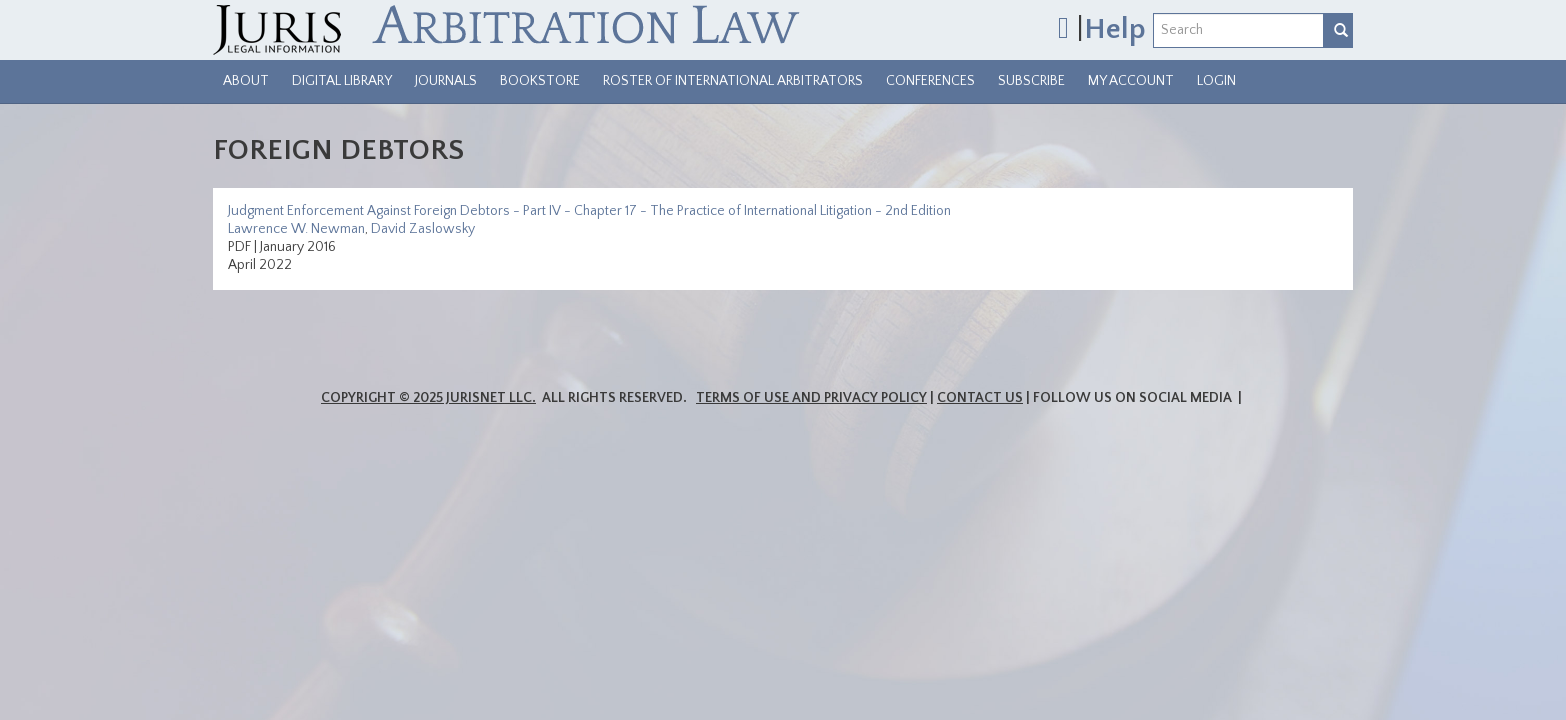 The image size is (1566, 720). I want to click on Subscribe, so click(1031, 81).